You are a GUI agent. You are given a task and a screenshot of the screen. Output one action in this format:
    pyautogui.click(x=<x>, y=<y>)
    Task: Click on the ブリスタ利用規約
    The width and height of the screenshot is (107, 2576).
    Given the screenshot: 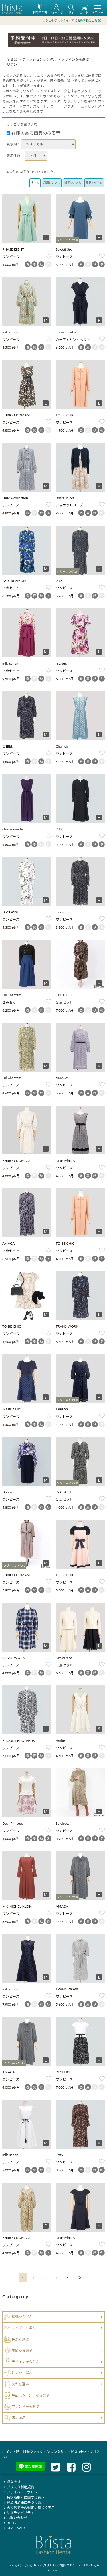 What is the action you would take?
    pyautogui.click(x=18, y=2487)
    